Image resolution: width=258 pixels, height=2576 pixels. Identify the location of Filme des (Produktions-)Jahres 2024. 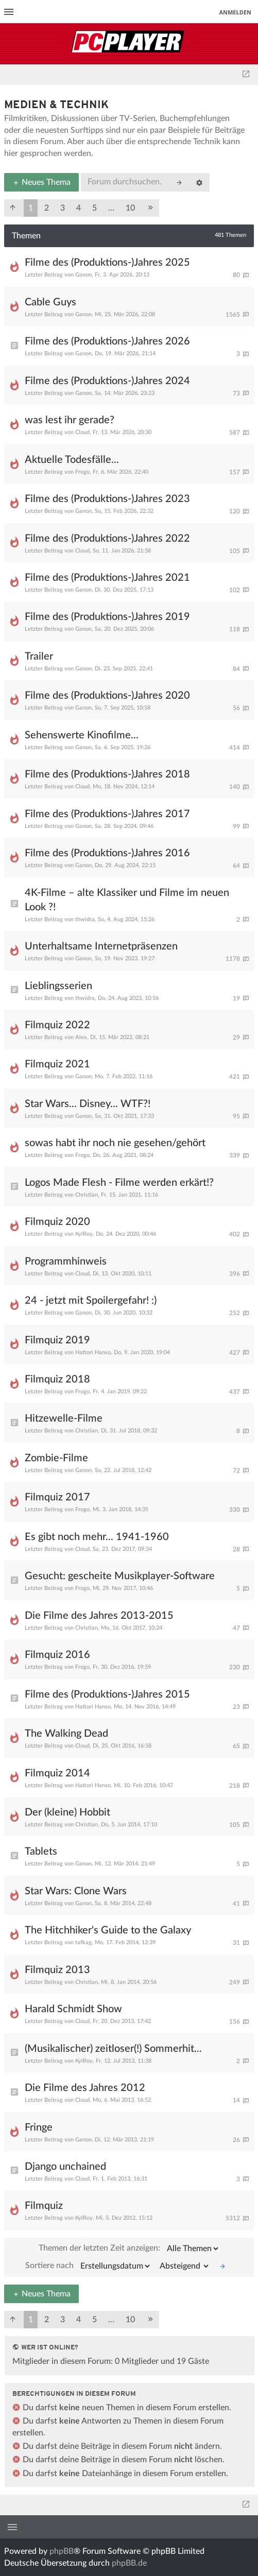
(107, 381).